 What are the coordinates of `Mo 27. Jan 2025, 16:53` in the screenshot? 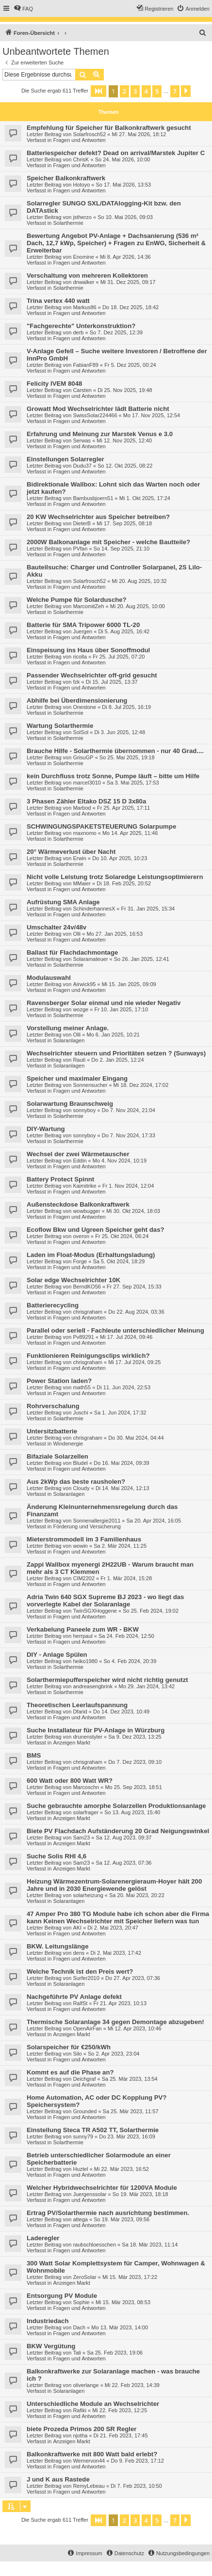 It's located at (115, 934).